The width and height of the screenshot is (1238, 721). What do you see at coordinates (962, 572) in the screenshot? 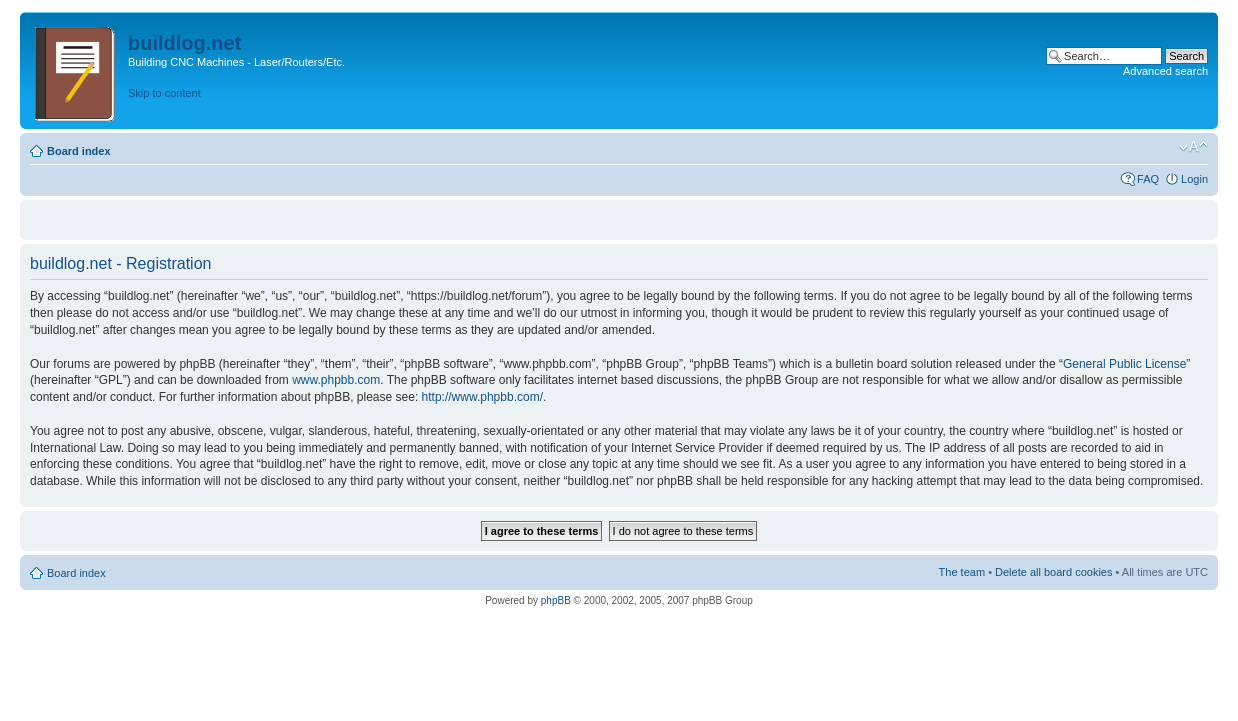
I see `The team` at bounding box center [962, 572].